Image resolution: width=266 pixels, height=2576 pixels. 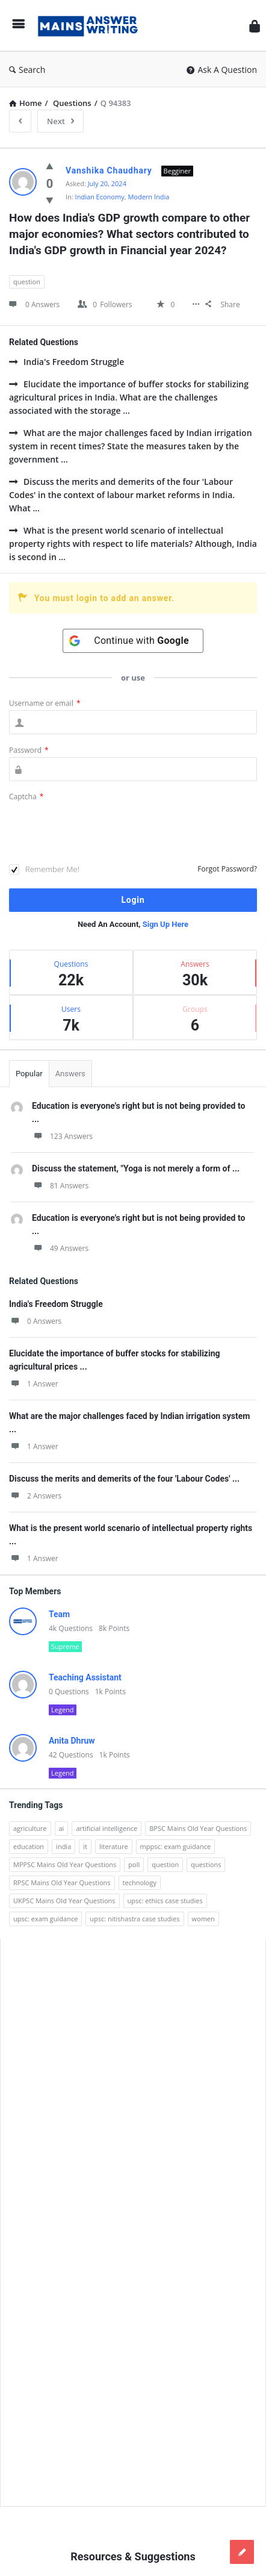 I want to click on MPPSC Mains Old Year Questions [MPPSC Mains Old Year Questions (1,913 items)], so click(x=64, y=1864).